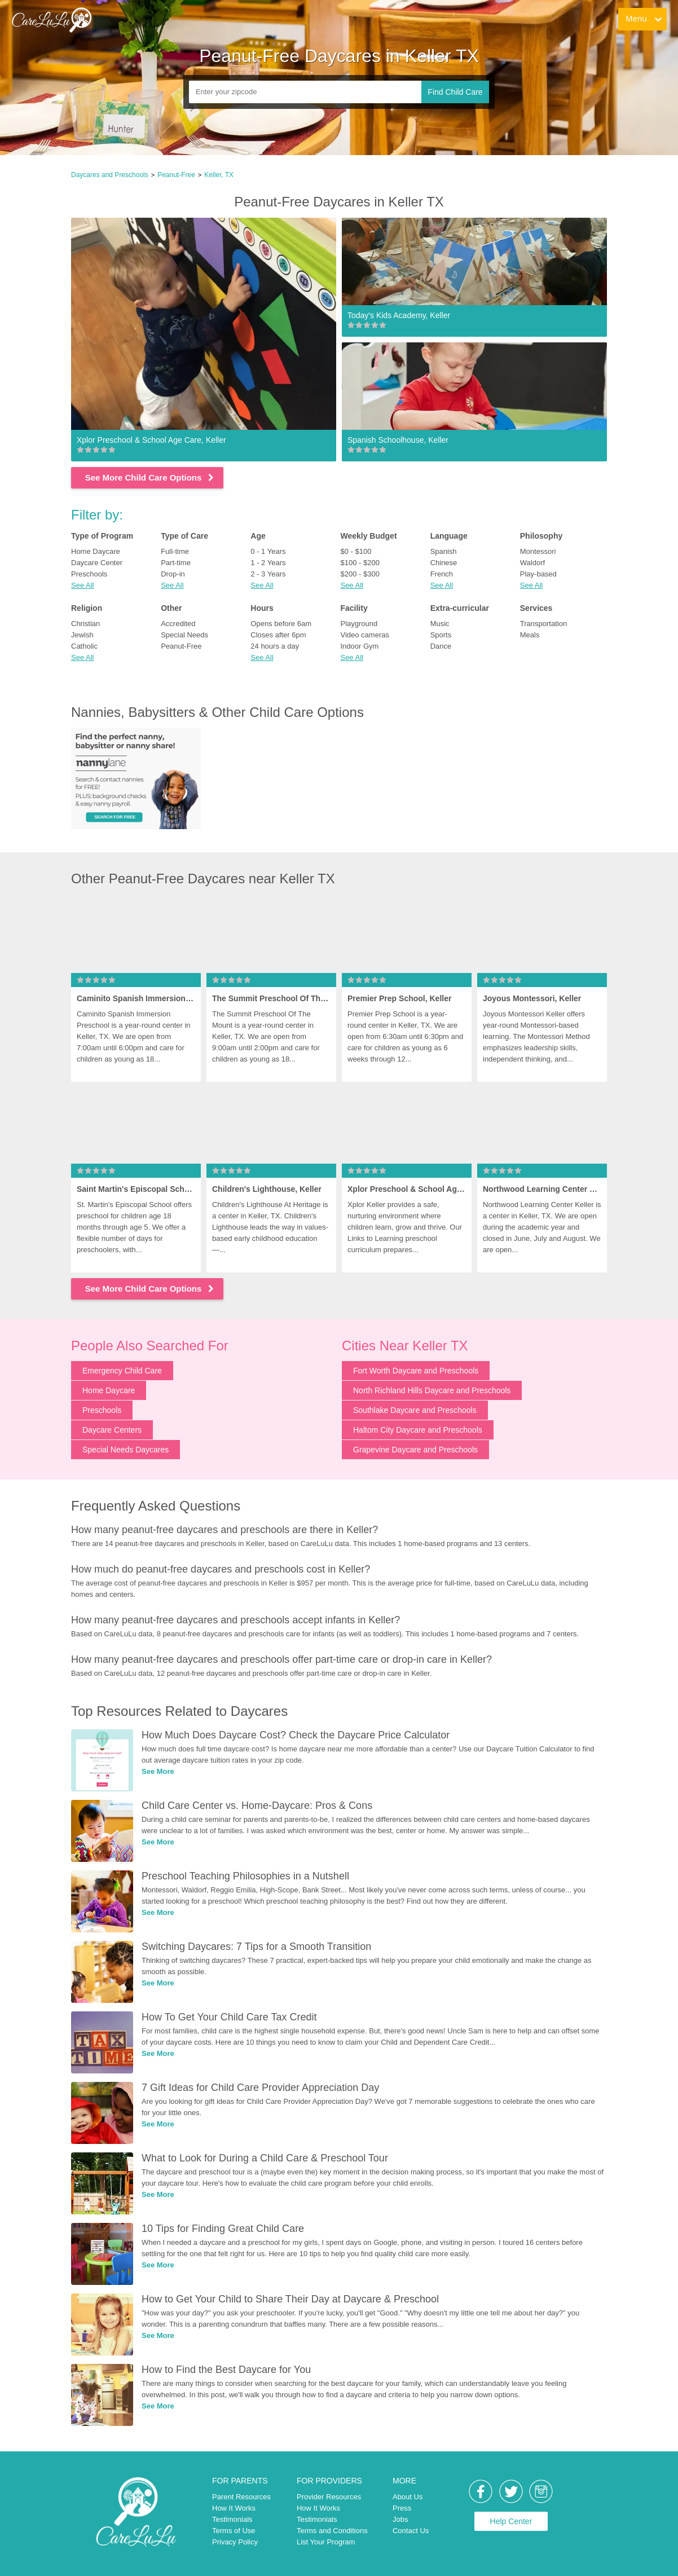 The height and width of the screenshot is (2576, 678). I want to click on Dance [link], so click(441, 646).